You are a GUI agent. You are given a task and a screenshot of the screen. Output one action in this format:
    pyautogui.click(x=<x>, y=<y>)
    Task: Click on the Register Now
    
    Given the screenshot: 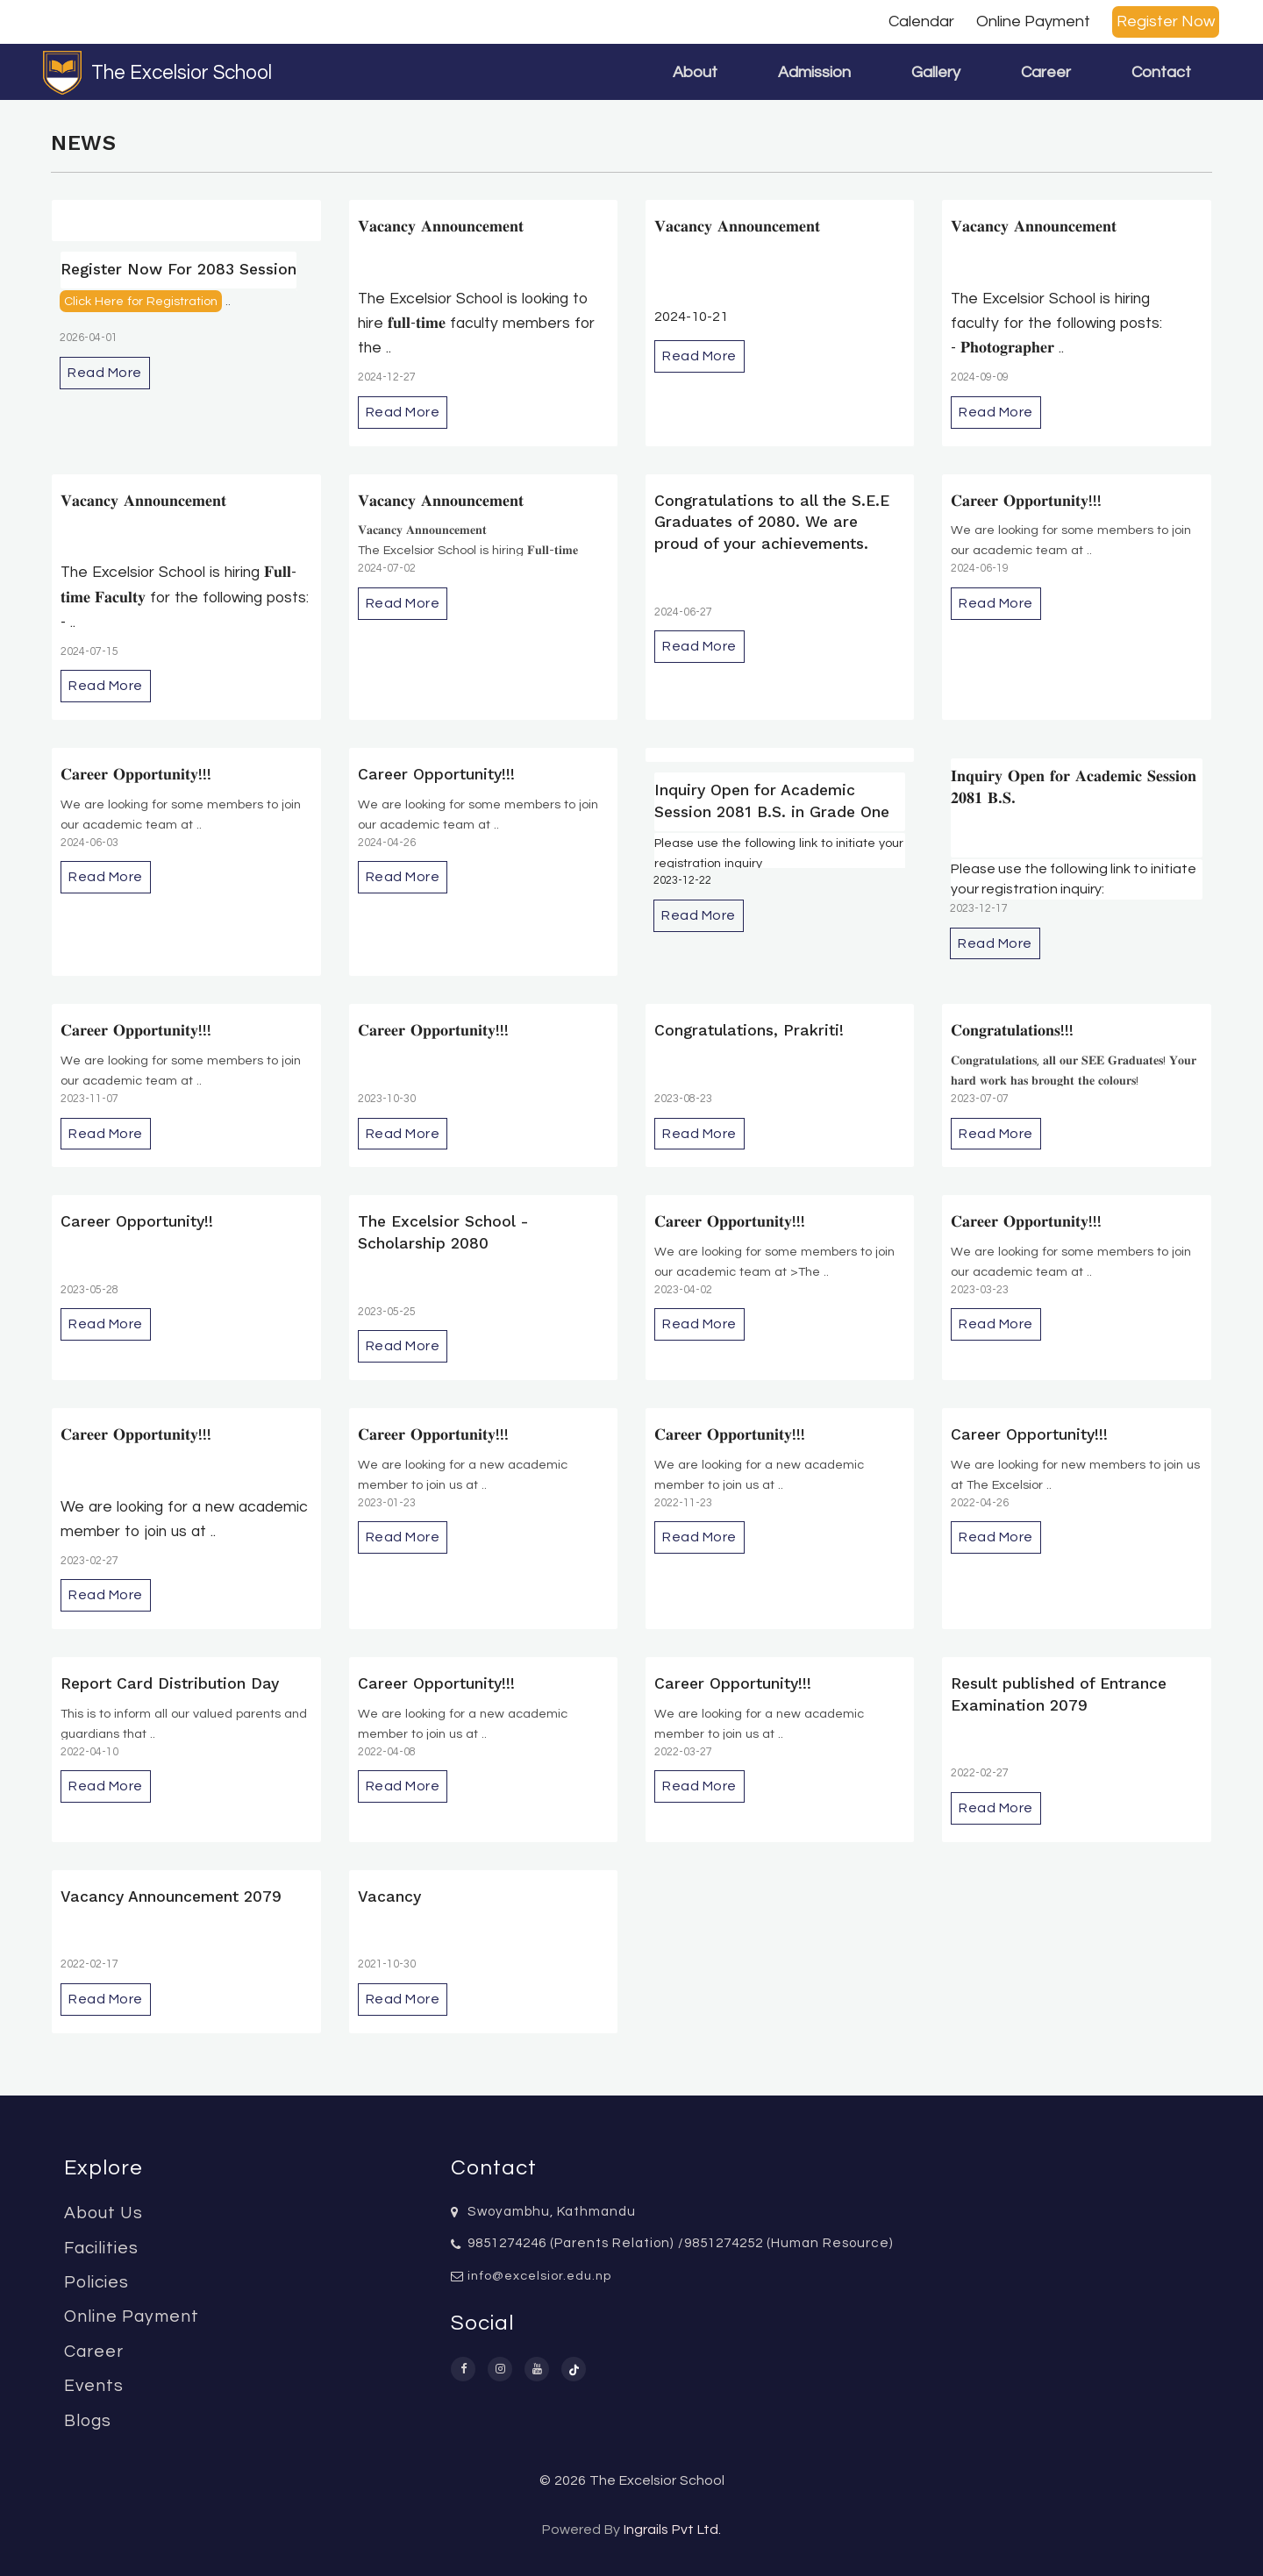 What is the action you would take?
    pyautogui.click(x=1166, y=21)
    